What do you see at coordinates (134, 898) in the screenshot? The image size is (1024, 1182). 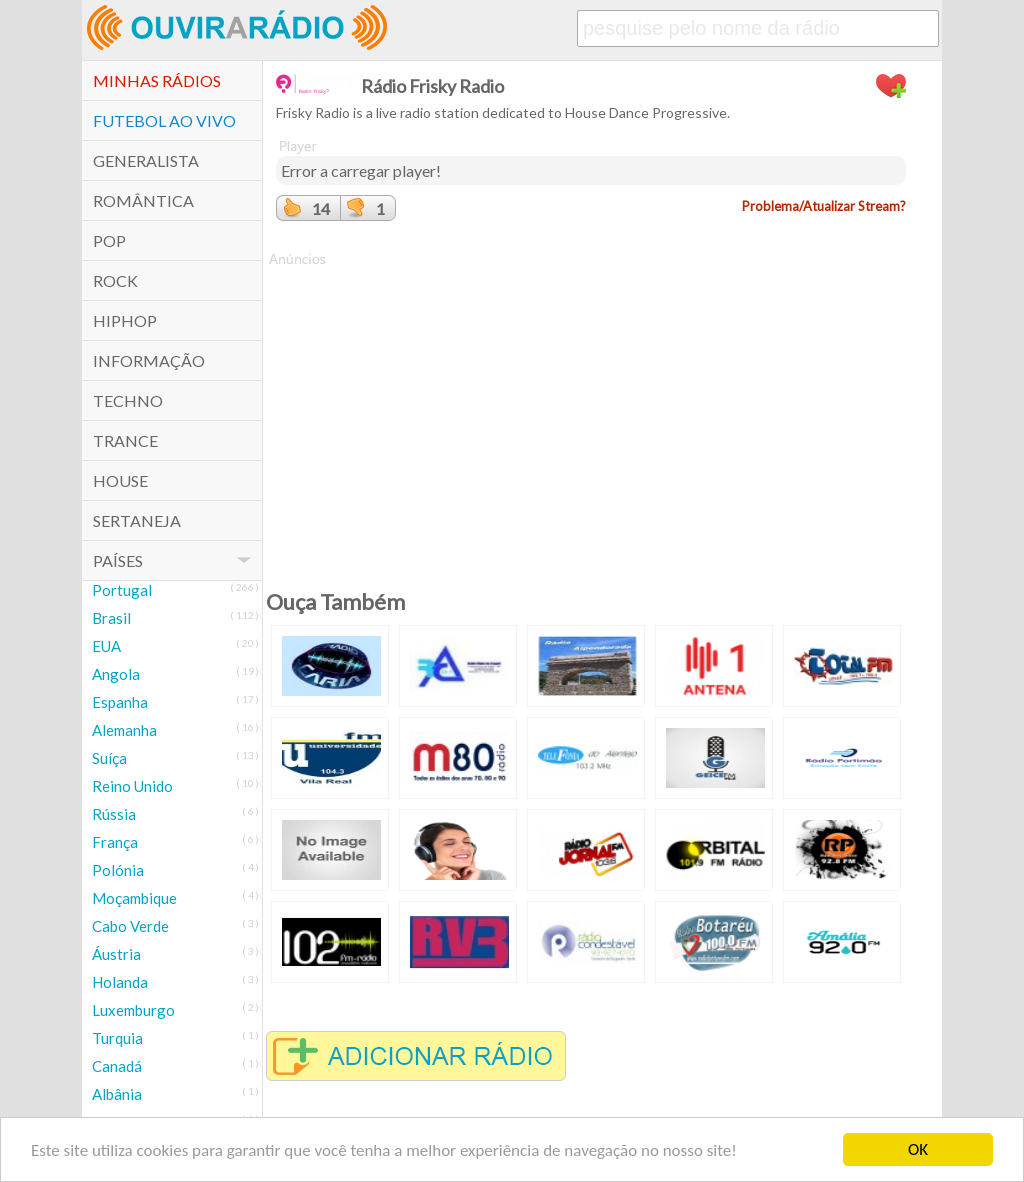 I see `Moçambique` at bounding box center [134, 898].